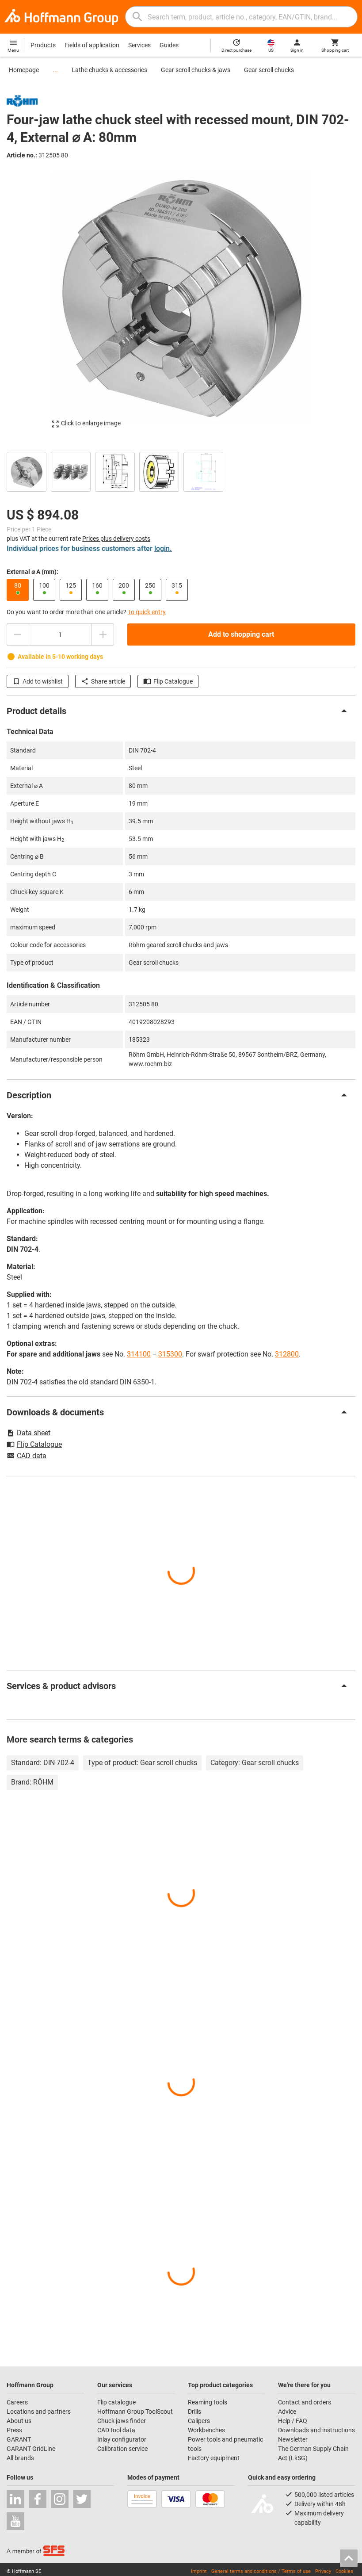  What do you see at coordinates (116, 2430) in the screenshot?
I see `CAD tool data` at bounding box center [116, 2430].